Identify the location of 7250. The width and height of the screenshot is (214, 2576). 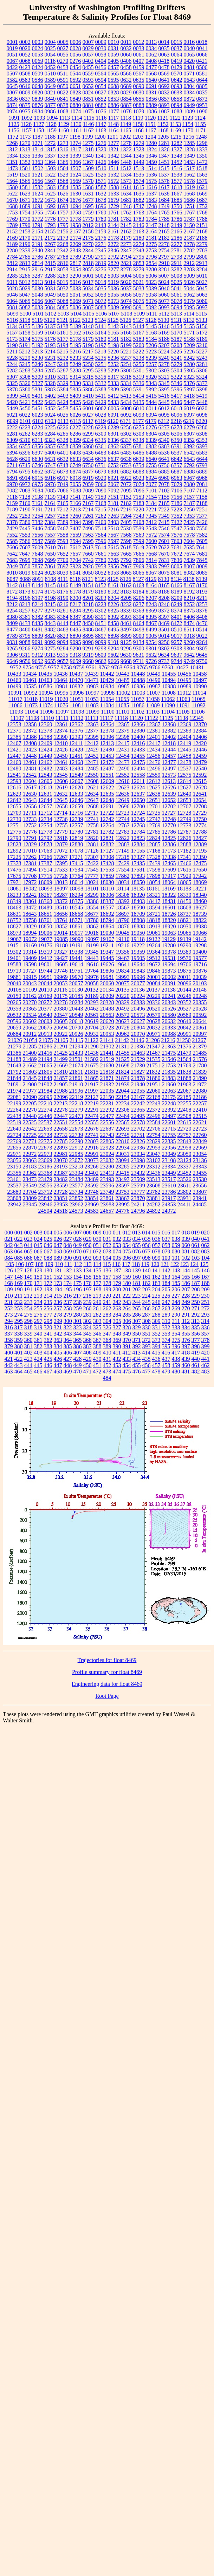
(189, 509).